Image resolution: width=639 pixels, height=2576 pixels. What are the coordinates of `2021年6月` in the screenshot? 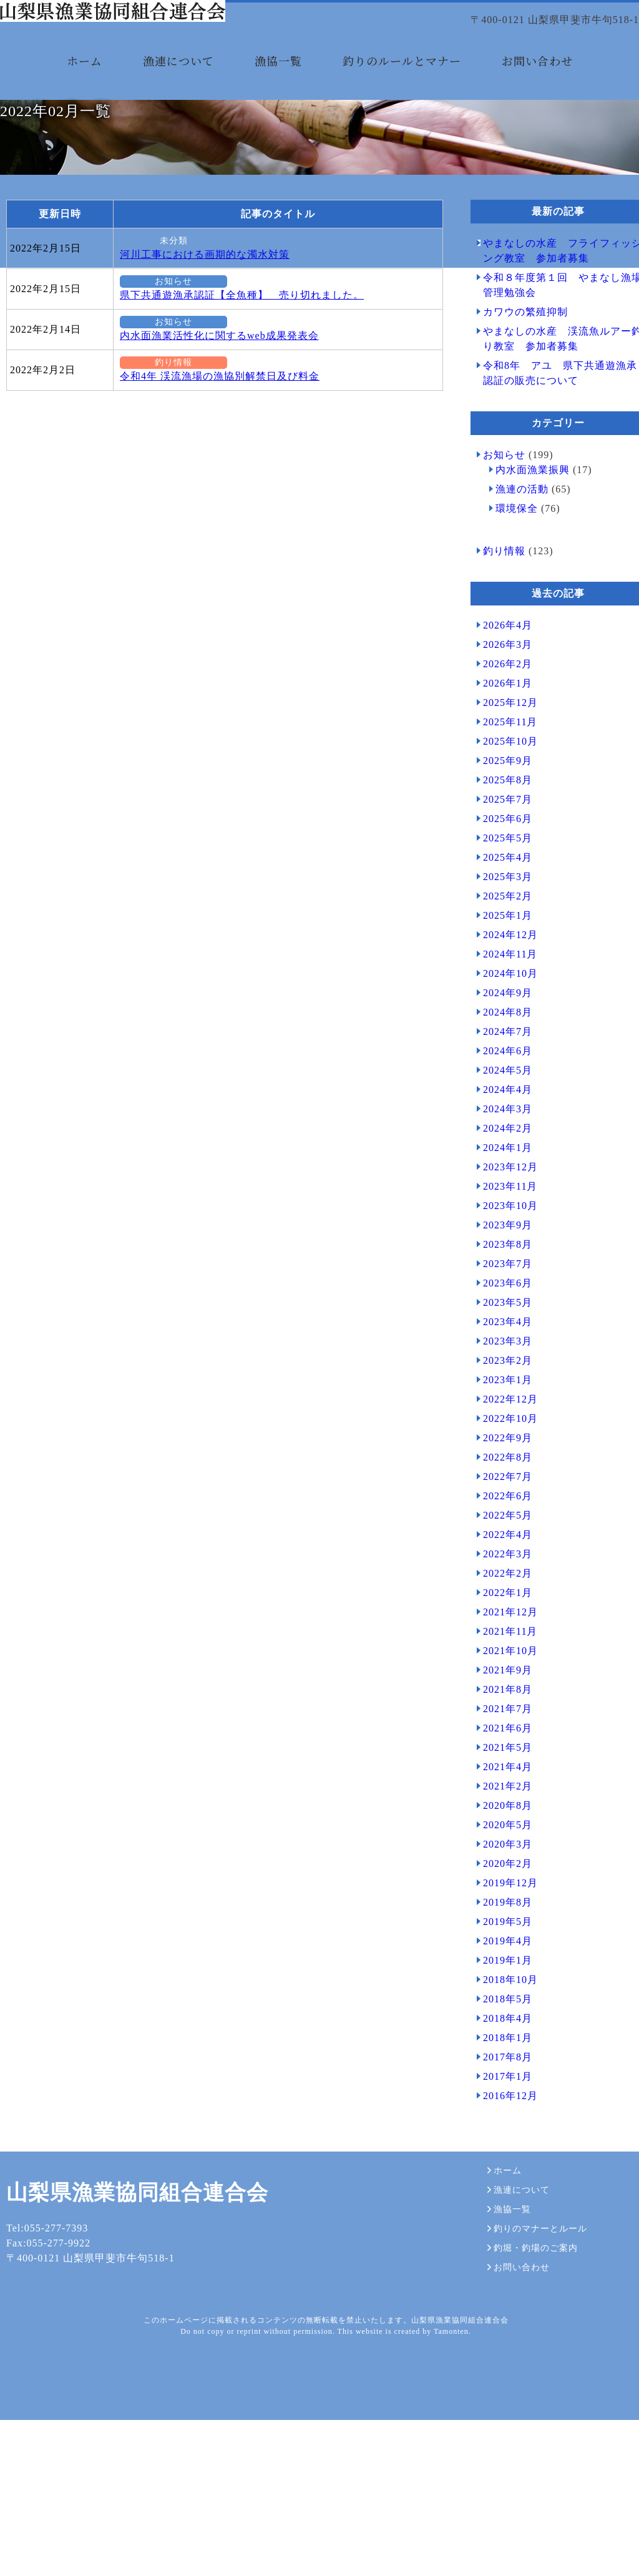 It's located at (501, 1828).